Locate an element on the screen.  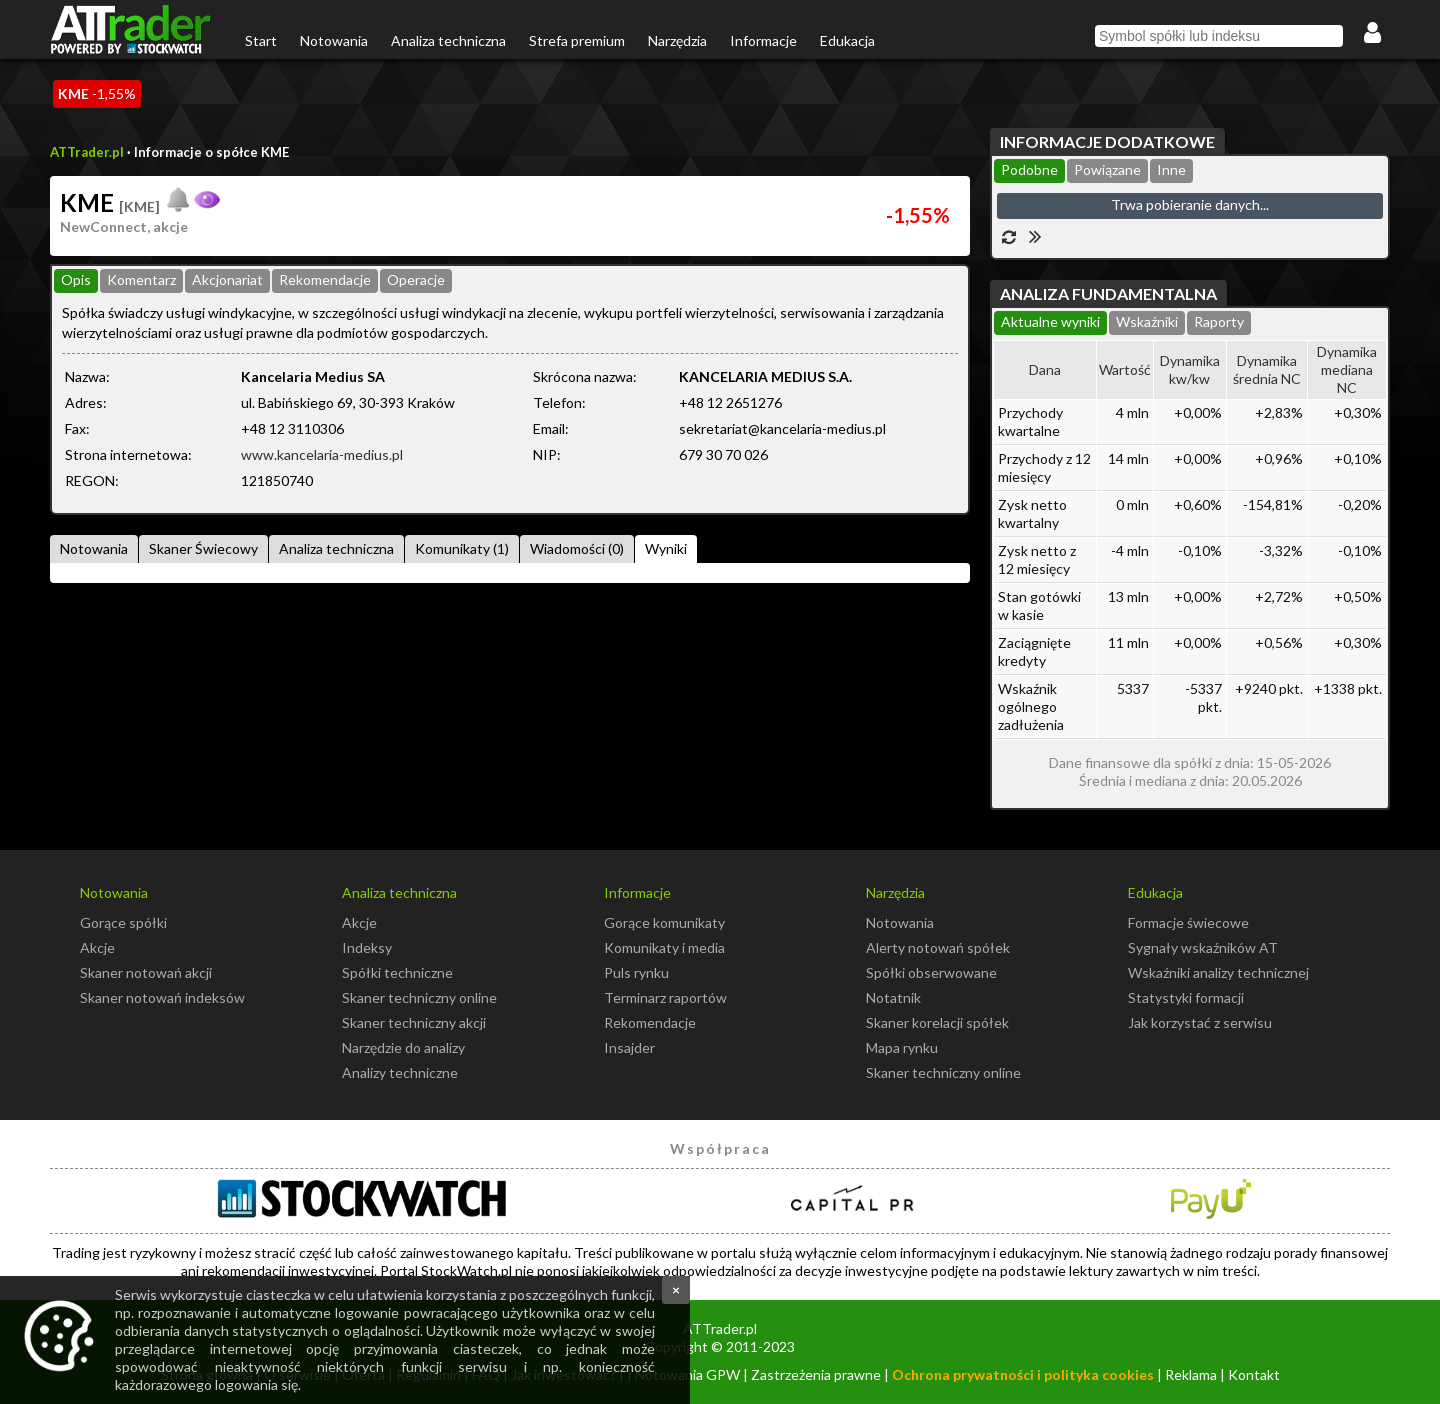
Analizy techniczne is located at coordinates (400, 1072).